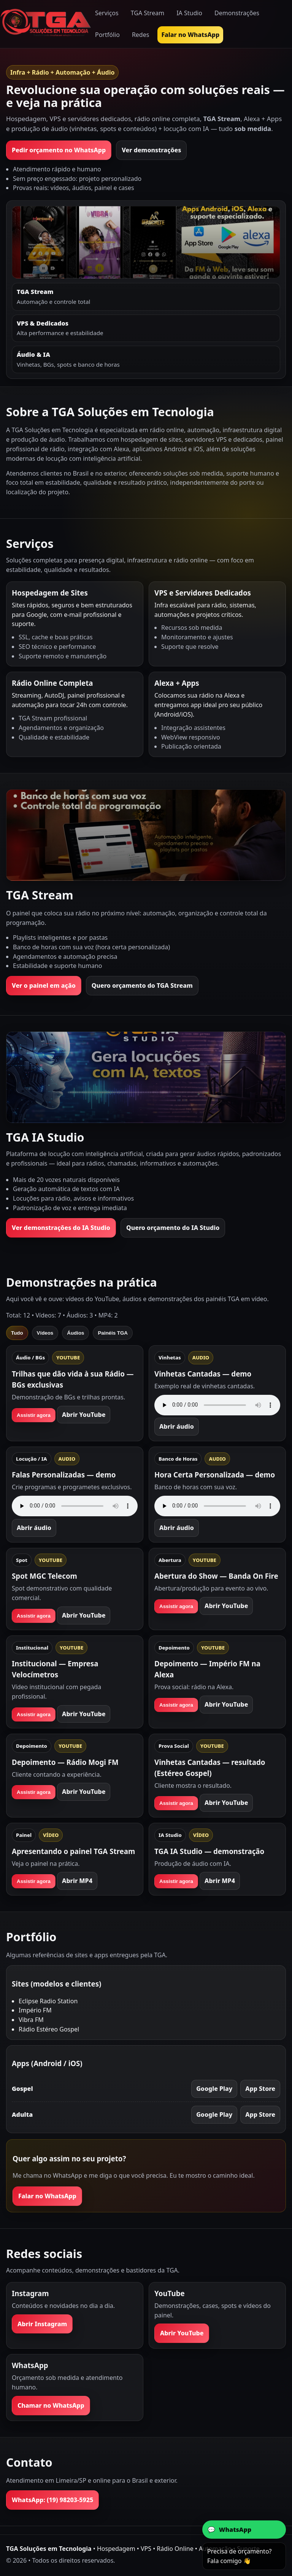  What do you see at coordinates (48, 2001) in the screenshot?
I see `Eclipse Radio Station` at bounding box center [48, 2001].